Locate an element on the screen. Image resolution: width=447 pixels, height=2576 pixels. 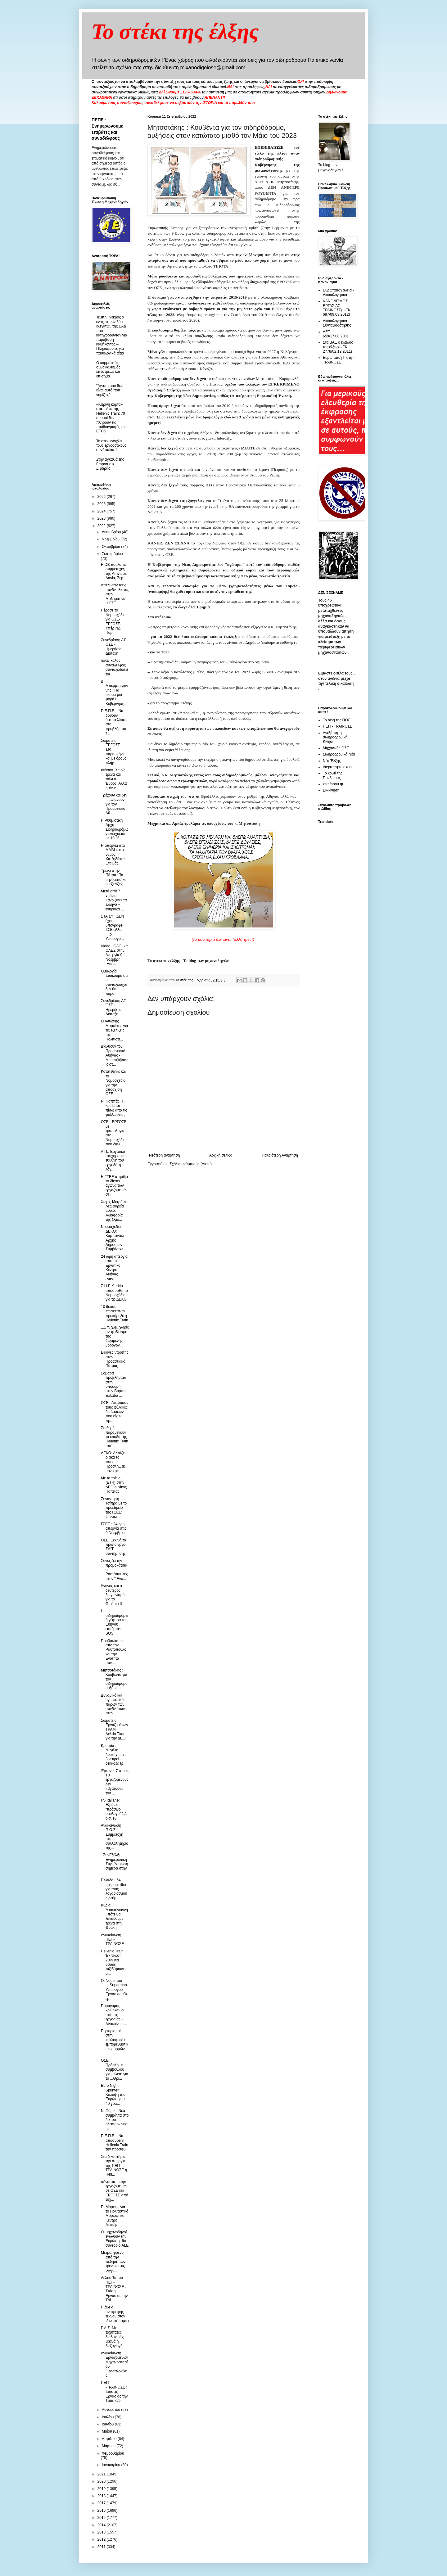
Ιουνίου is located at coordinates (108, 2424).